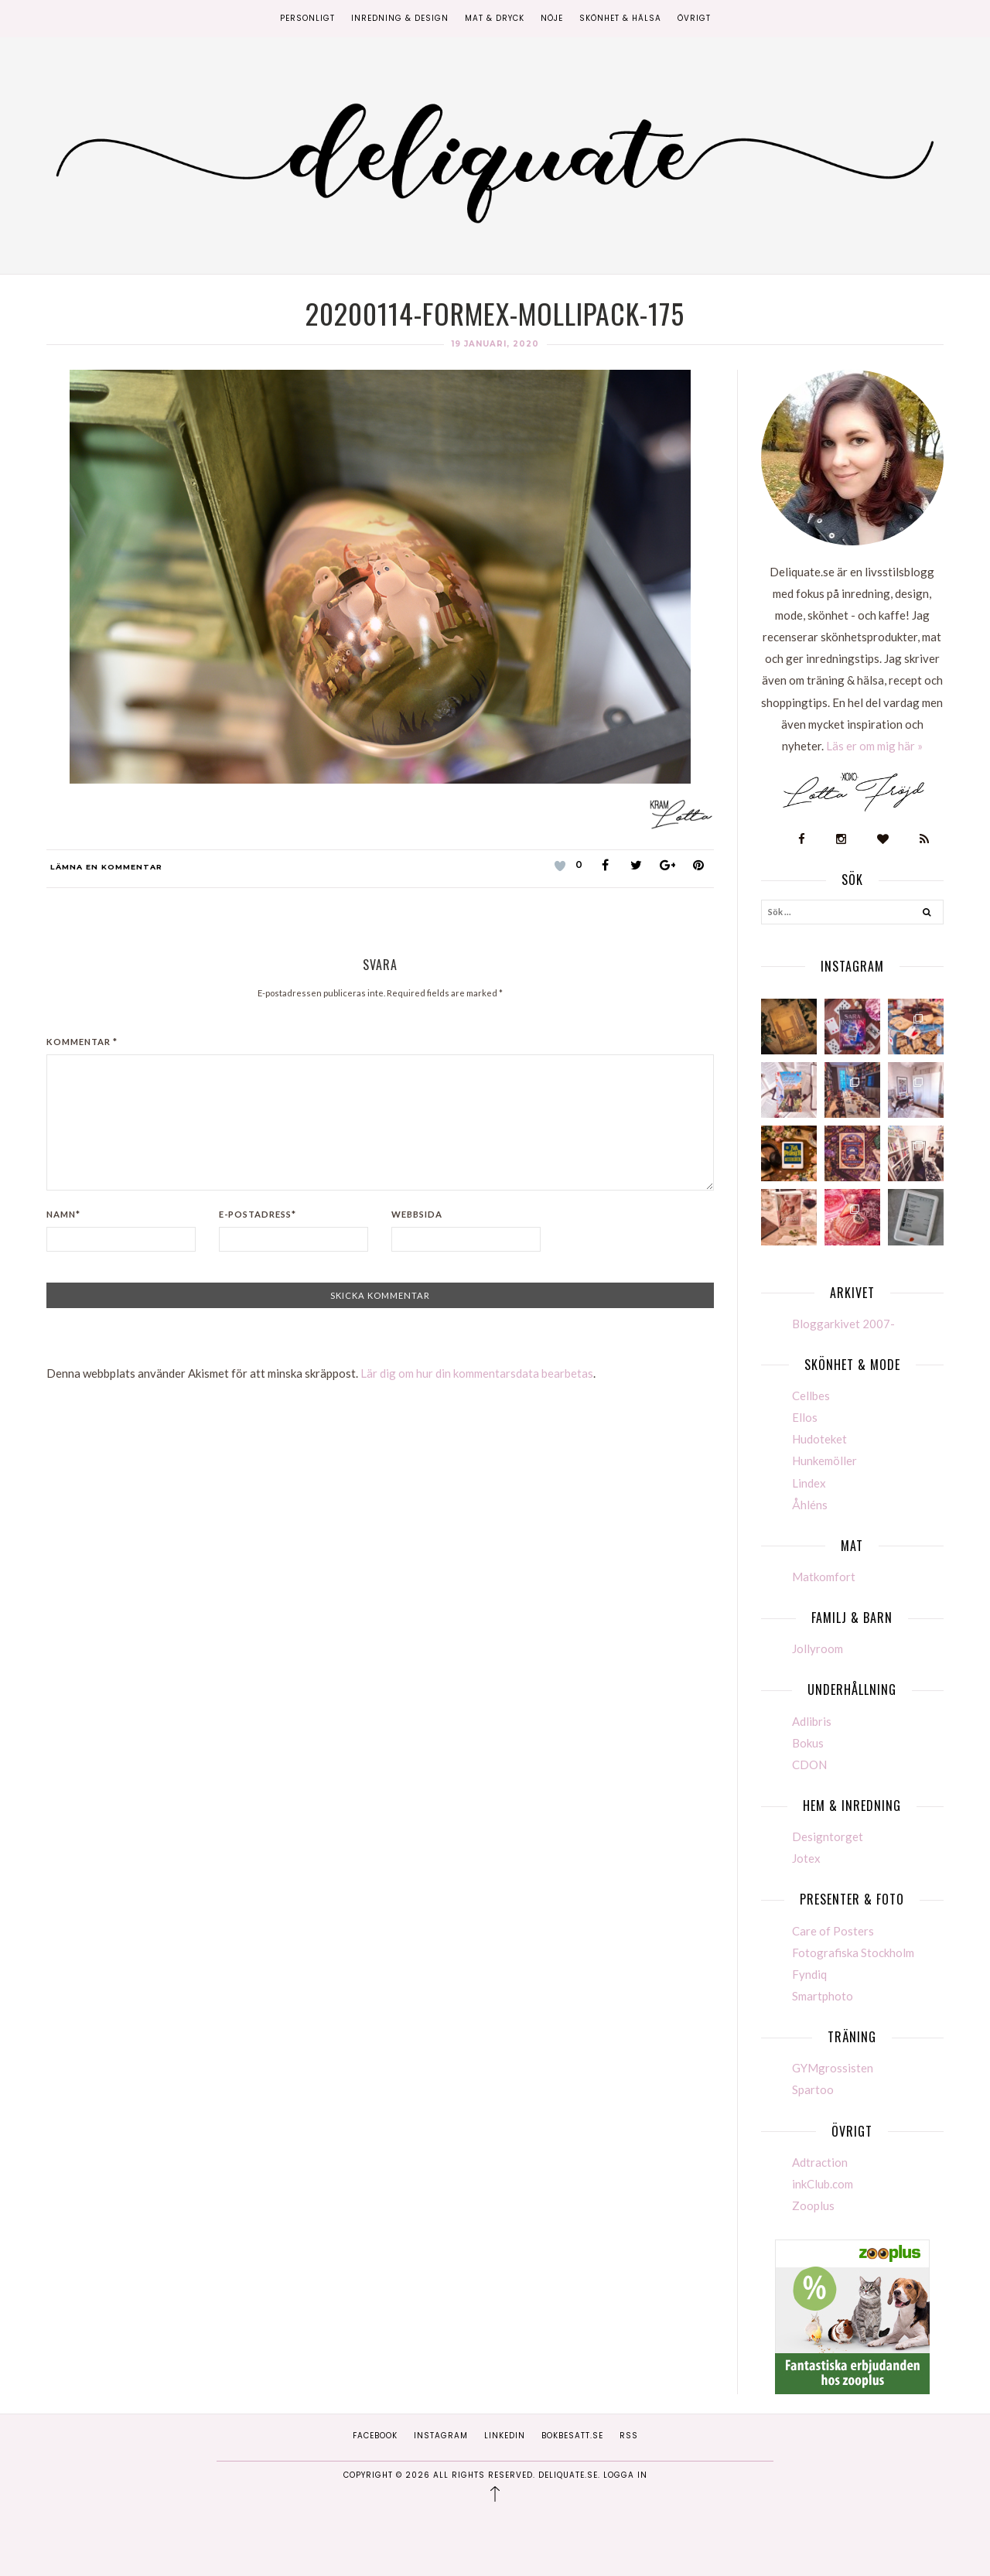  Describe the element at coordinates (813, 2205) in the screenshot. I see `Zooplus` at that location.